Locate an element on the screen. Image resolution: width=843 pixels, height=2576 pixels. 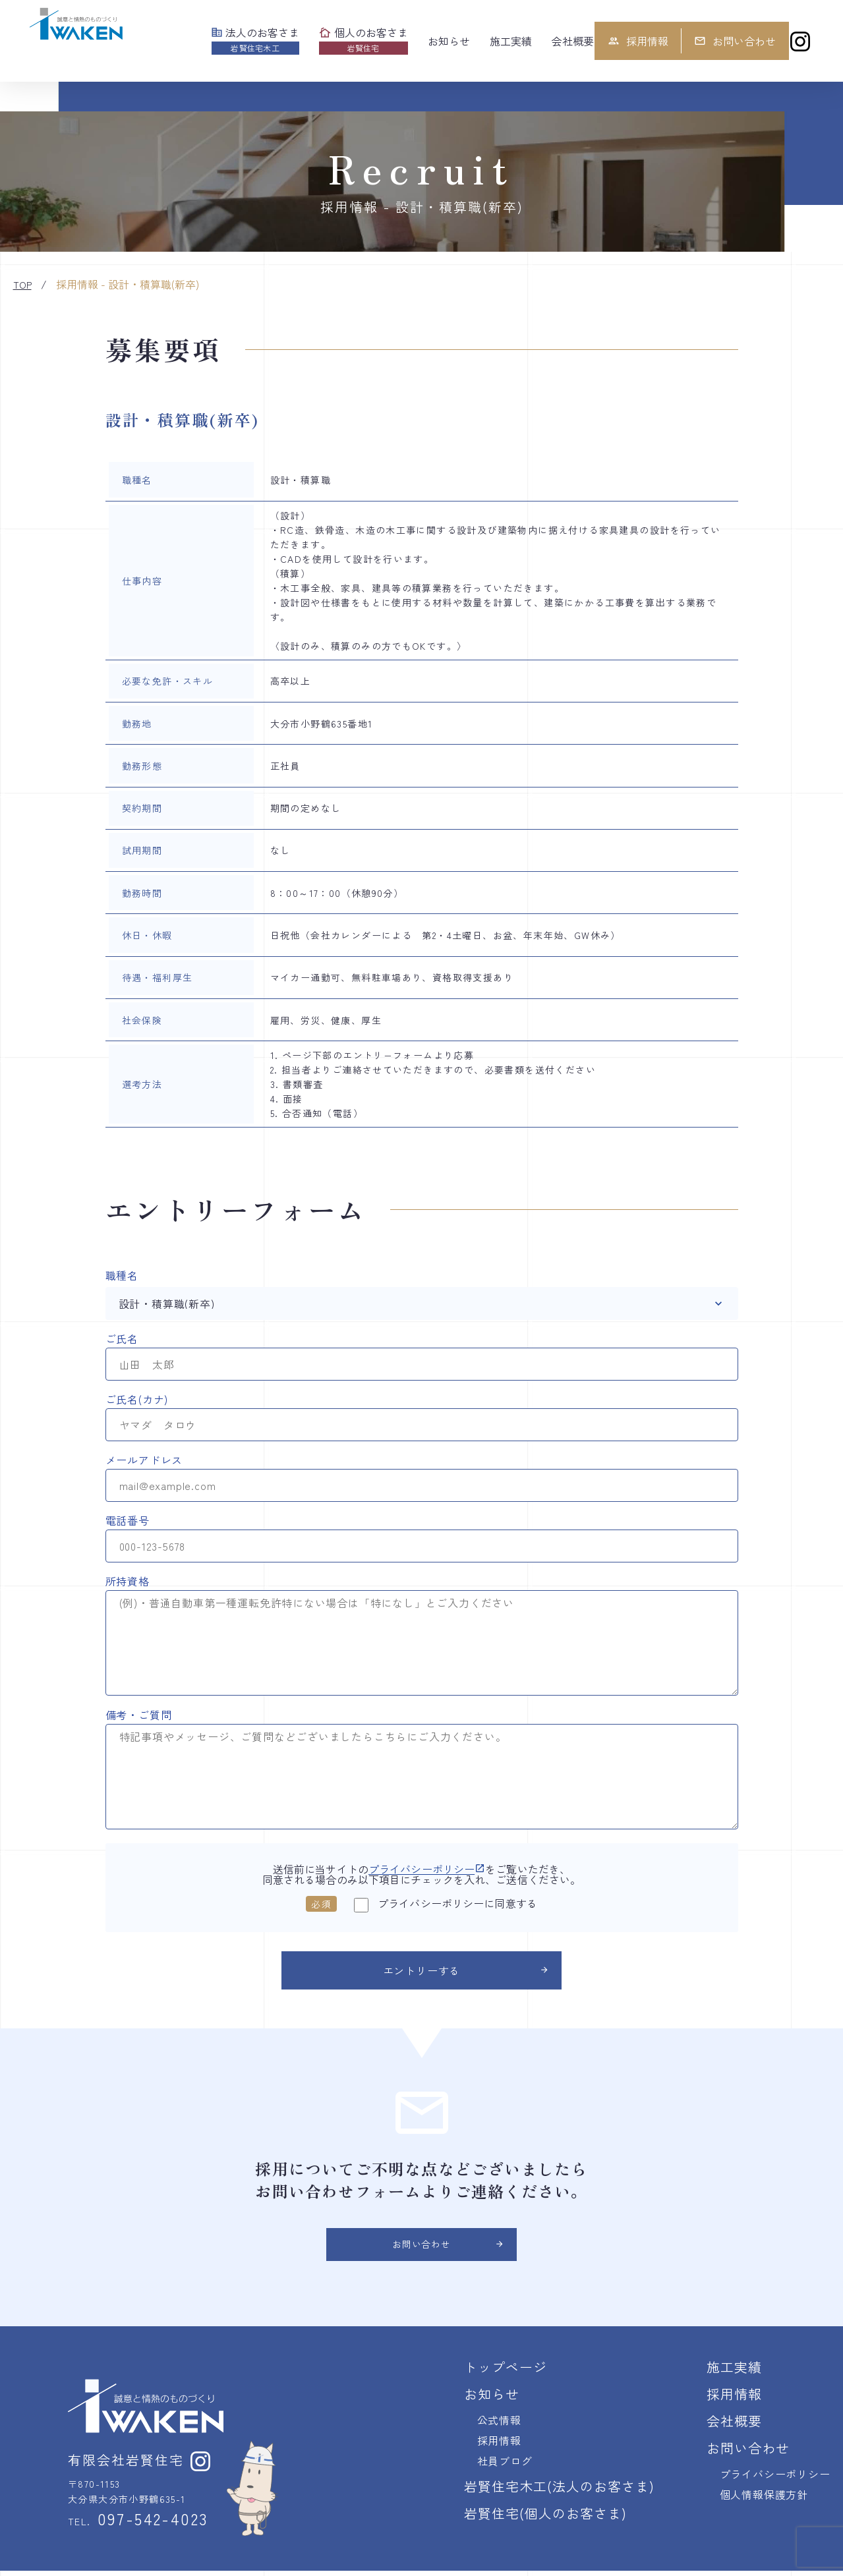
個人情報保護方針 is located at coordinates (764, 2499).